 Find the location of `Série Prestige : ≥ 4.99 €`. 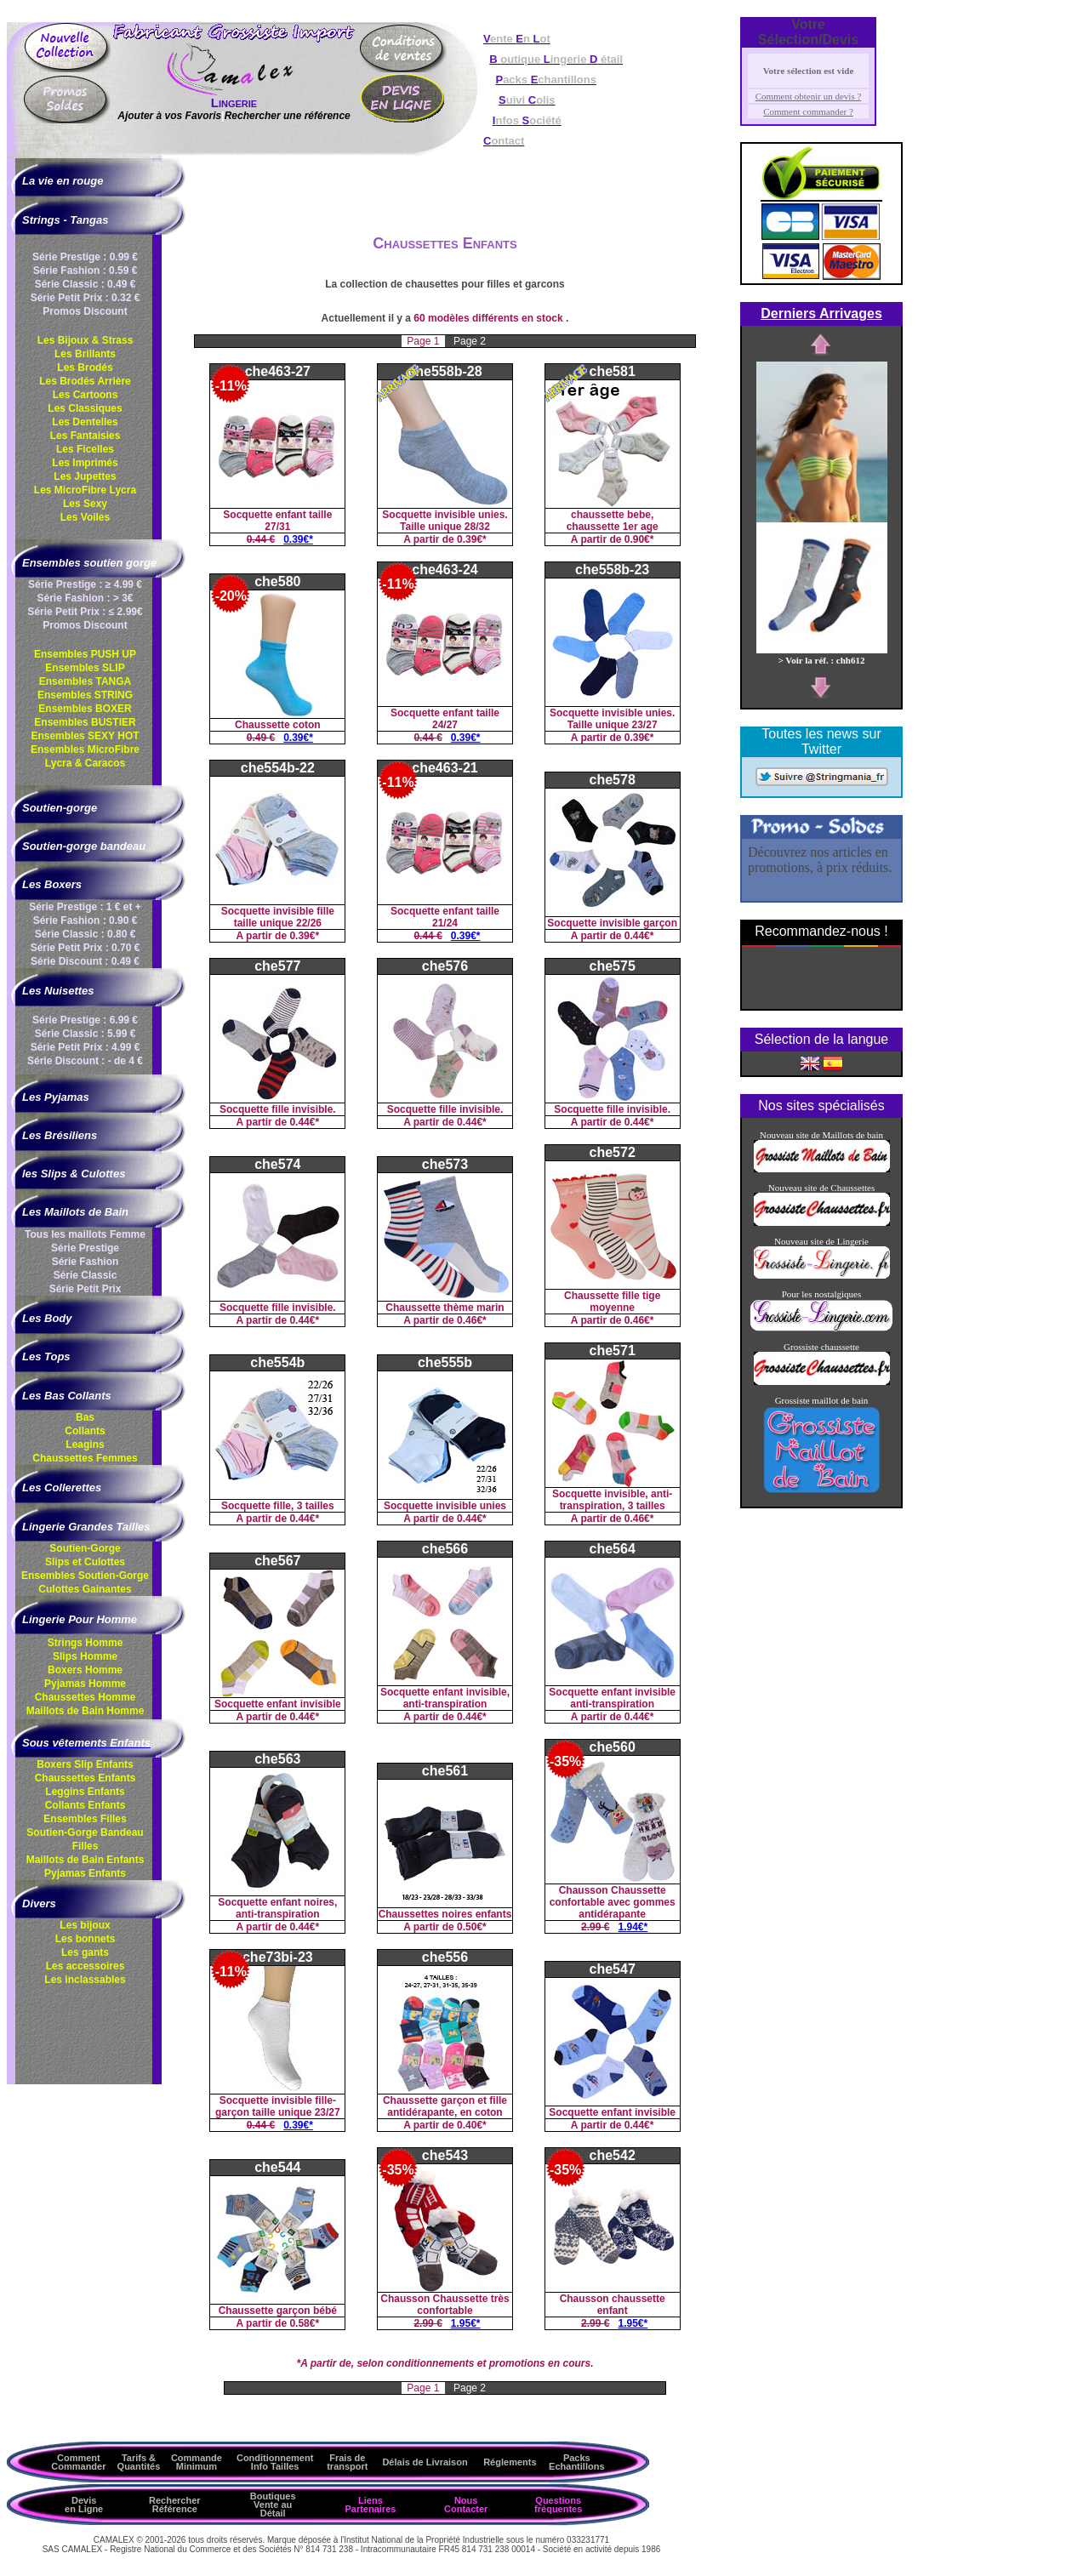

Série Prestige : ≥ 4.99 € is located at coordinates (85, 584).